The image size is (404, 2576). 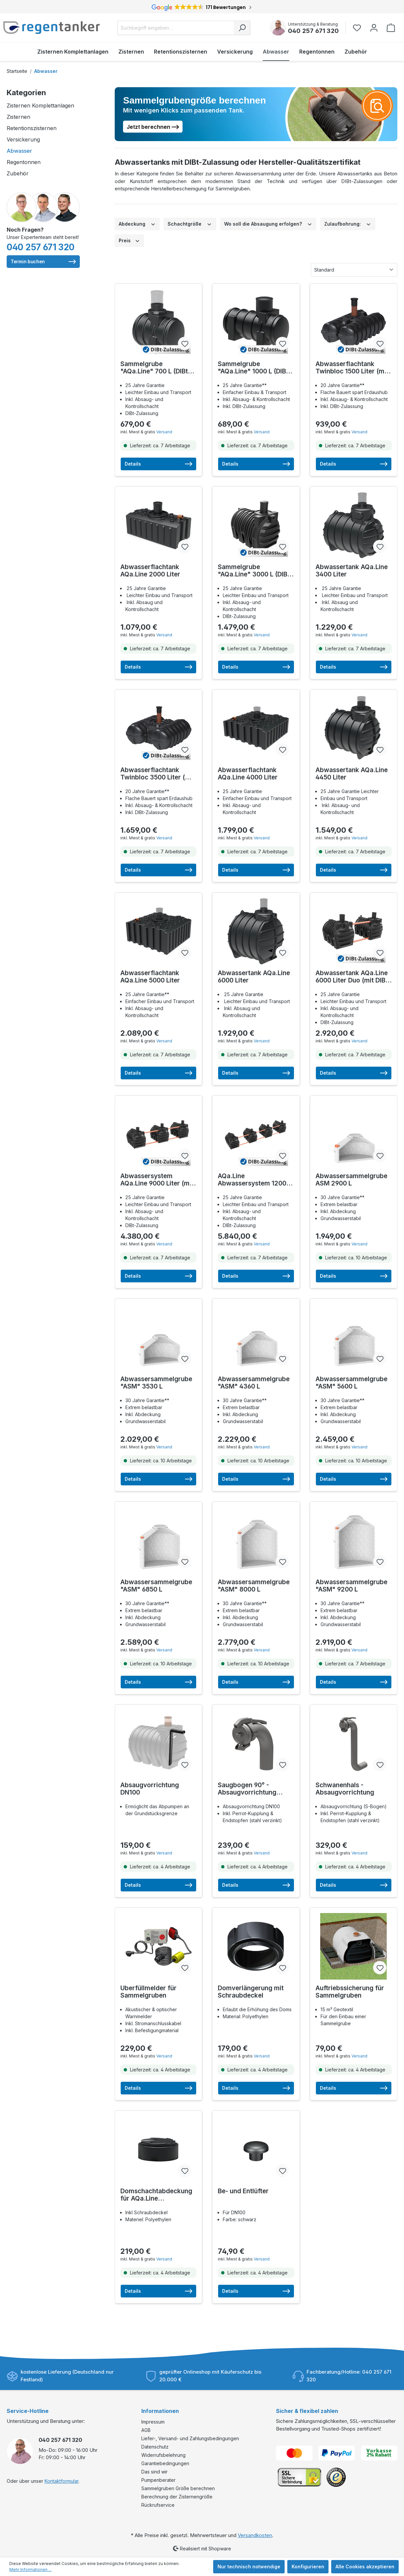 I want to click on Abwassertank AQa.Line 4450 Liter, so click(x=352, y=773).